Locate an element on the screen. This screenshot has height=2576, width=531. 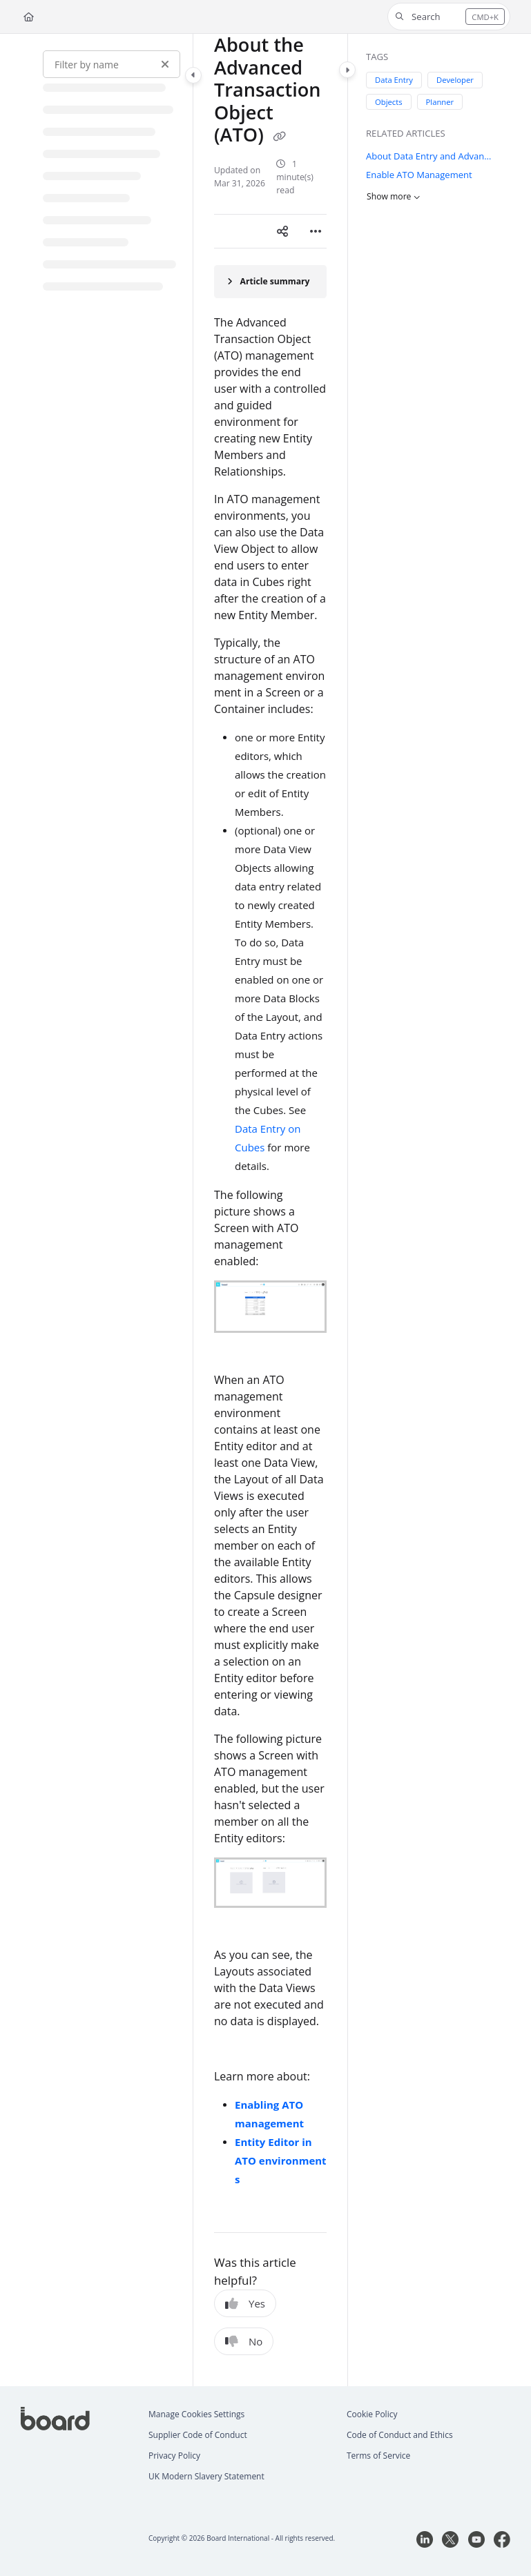
[Filter by name] is located at coordinates (111, 64).